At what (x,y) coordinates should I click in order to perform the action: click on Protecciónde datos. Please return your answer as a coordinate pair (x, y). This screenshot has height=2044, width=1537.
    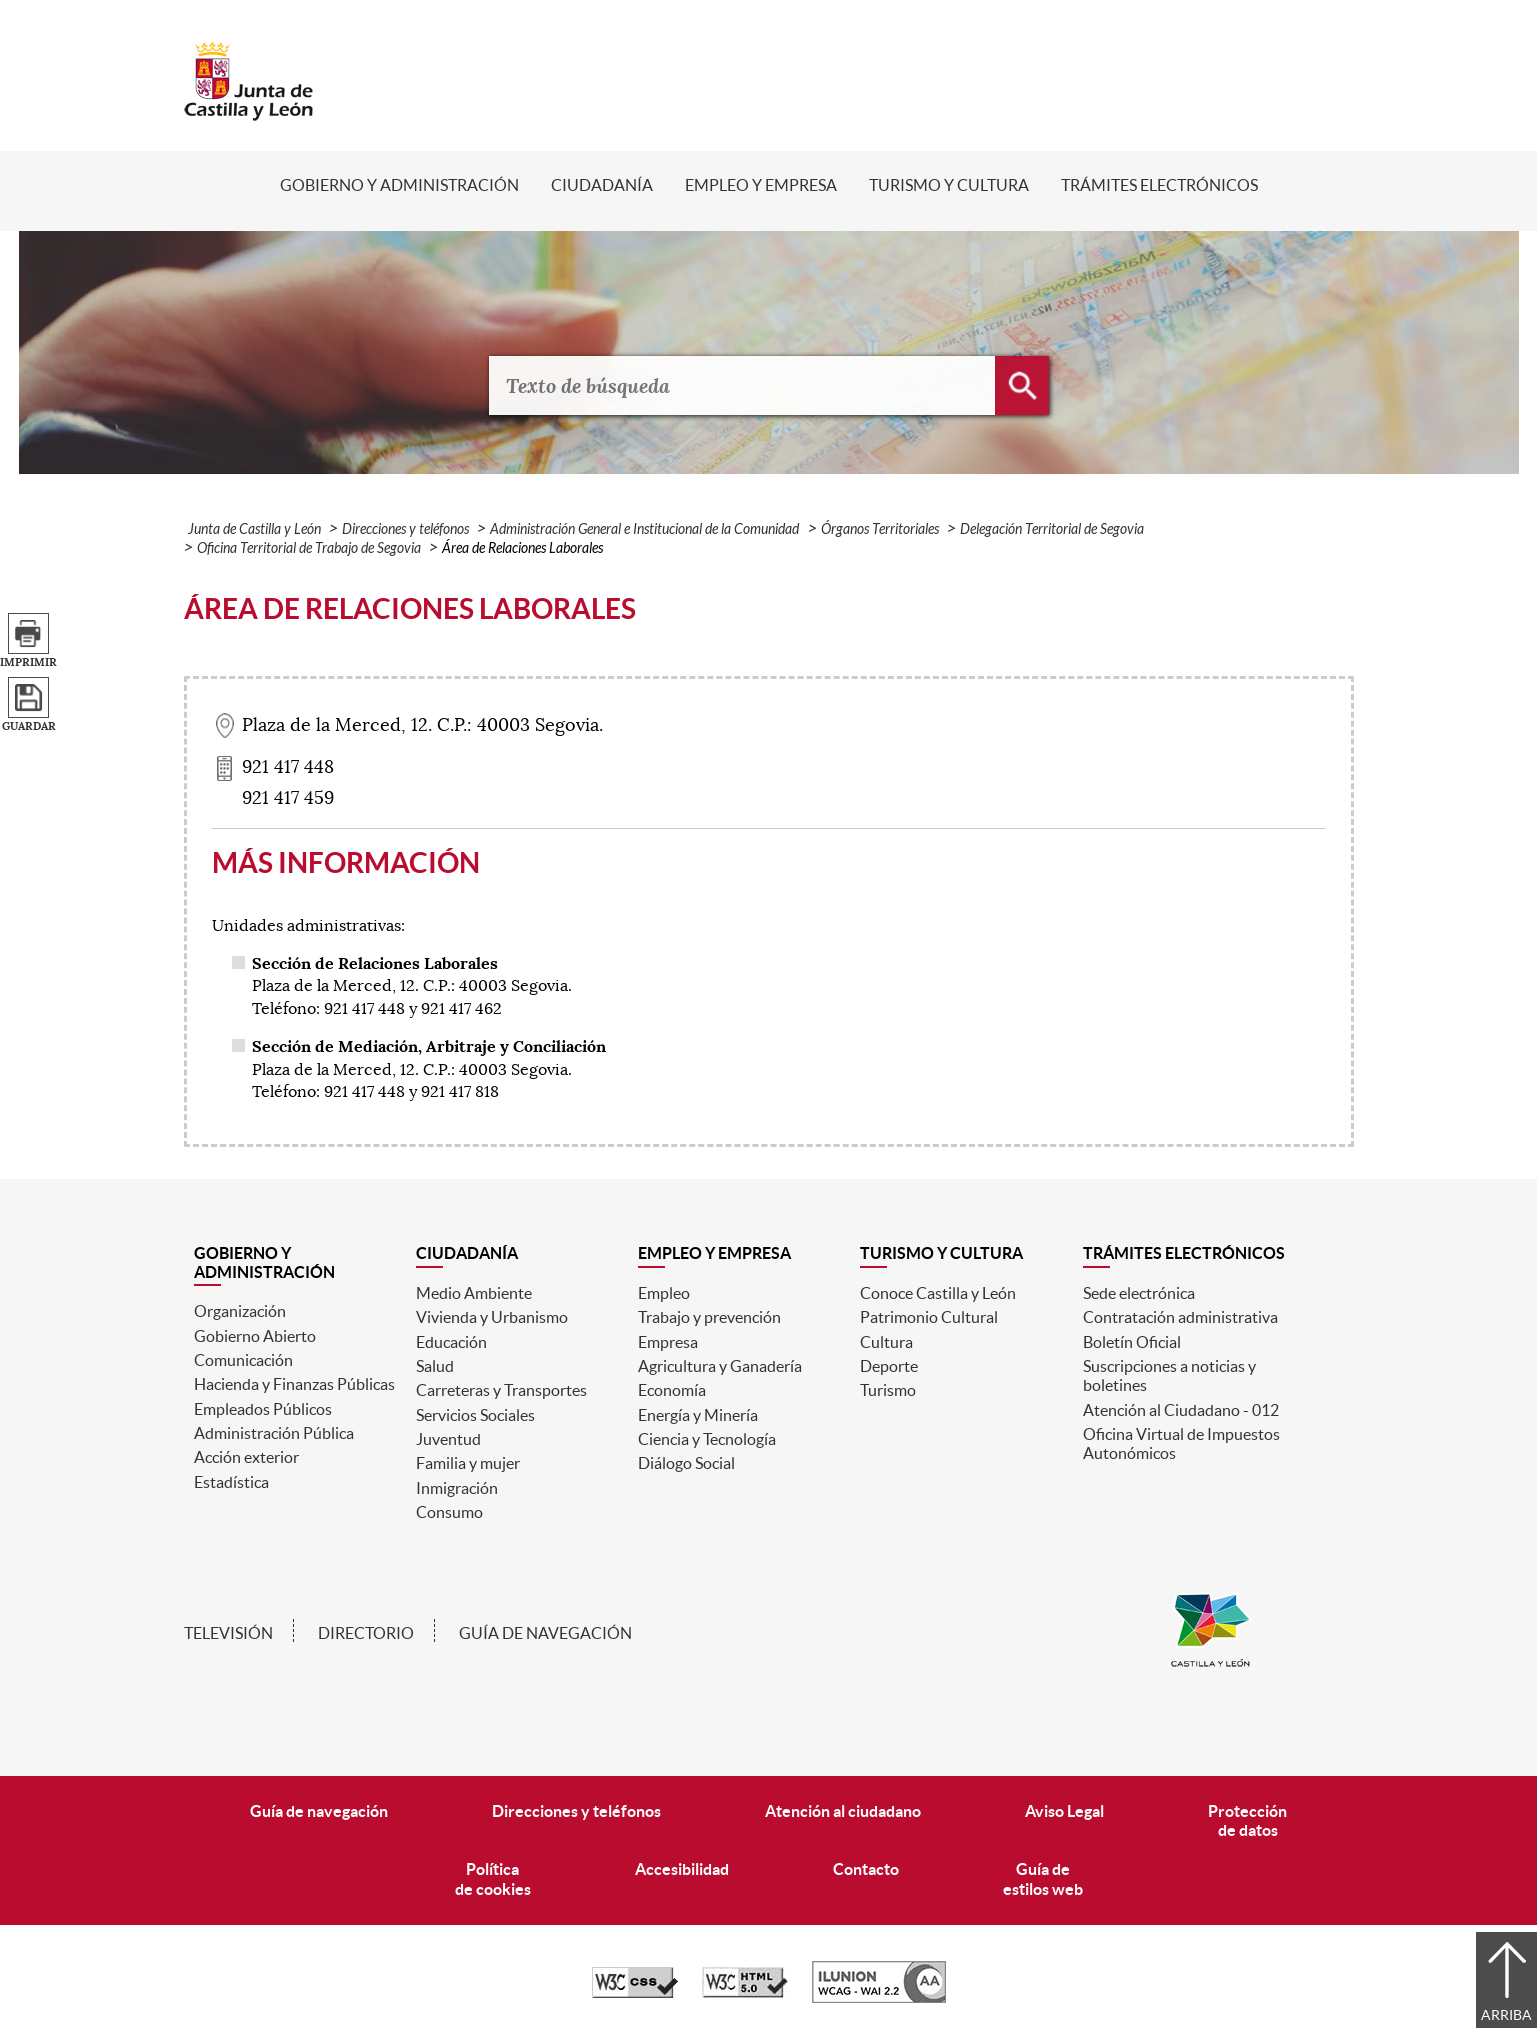
    Looking at the image, I should click on (1247, 1820).